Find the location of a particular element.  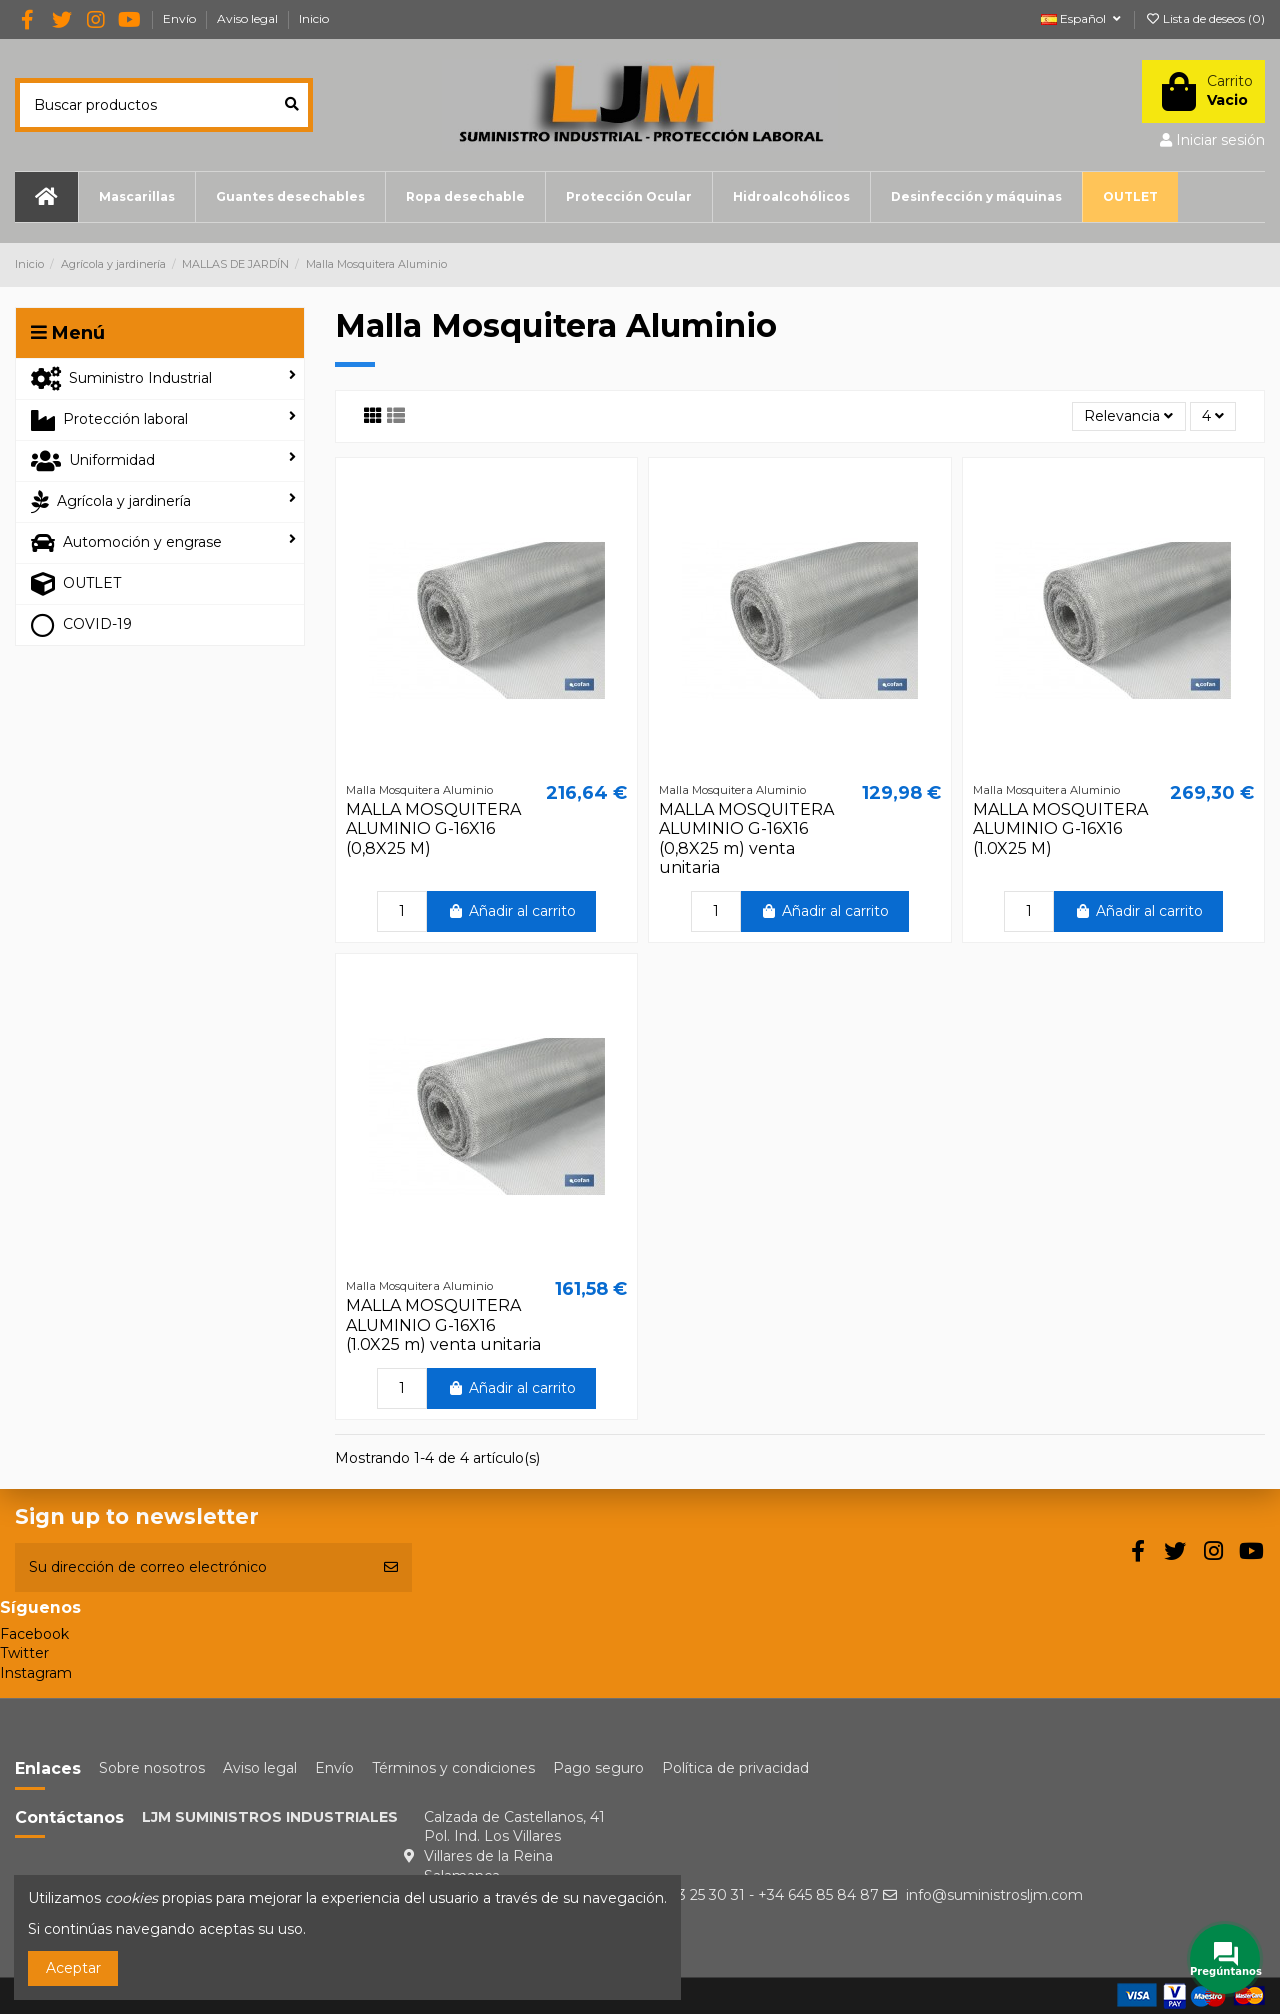

[Suscribirse] is located at coordinates (391, 1567).